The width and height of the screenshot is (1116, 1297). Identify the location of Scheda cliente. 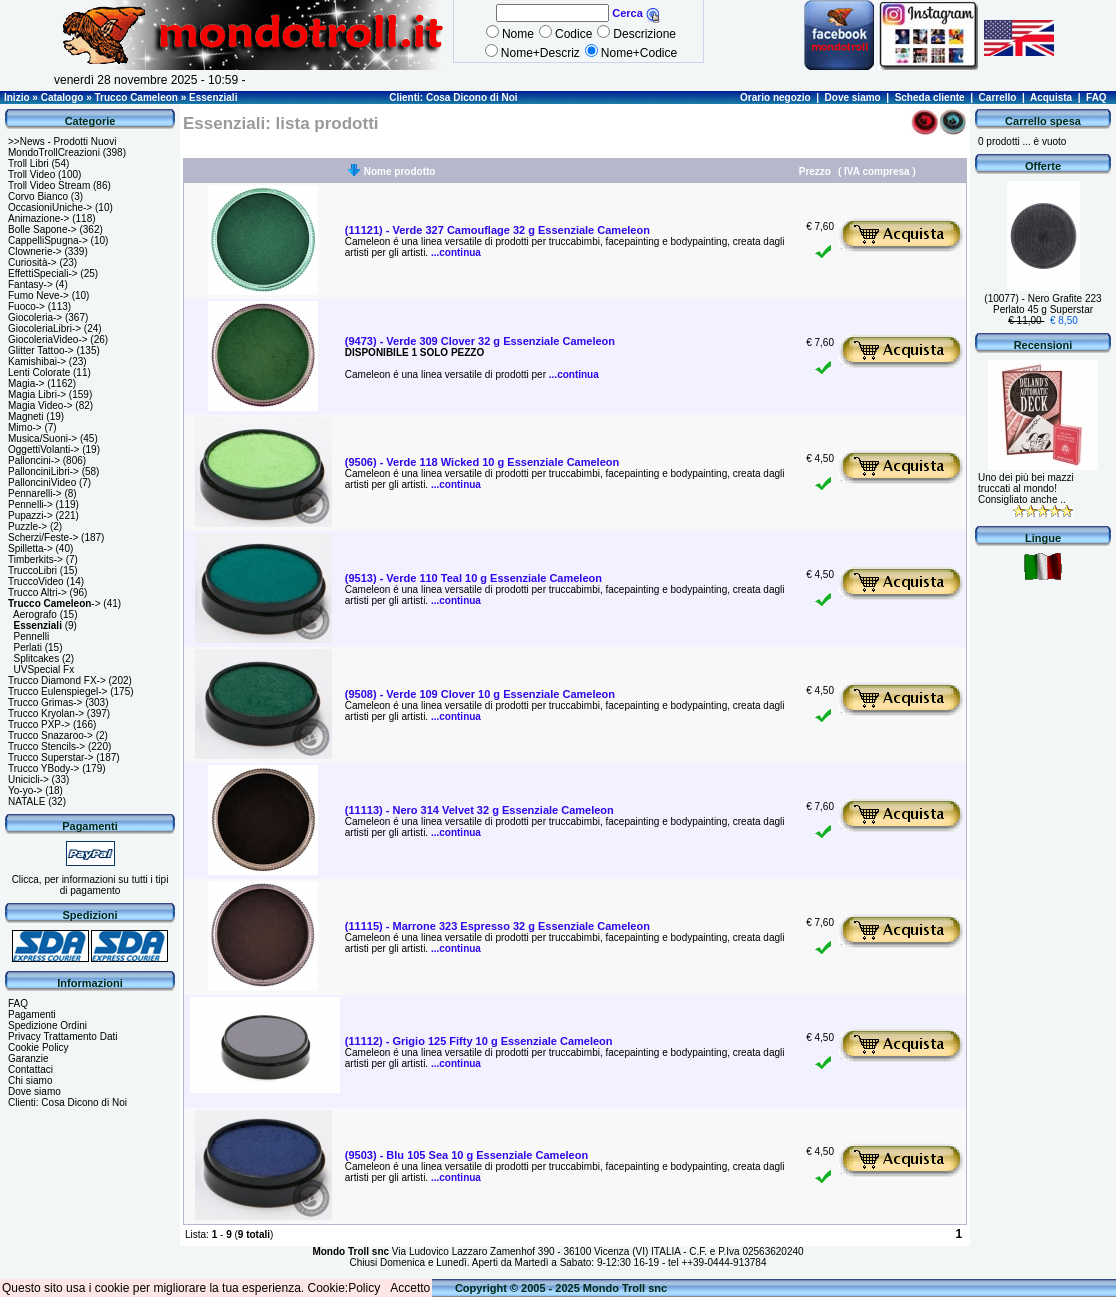
(930, 97).